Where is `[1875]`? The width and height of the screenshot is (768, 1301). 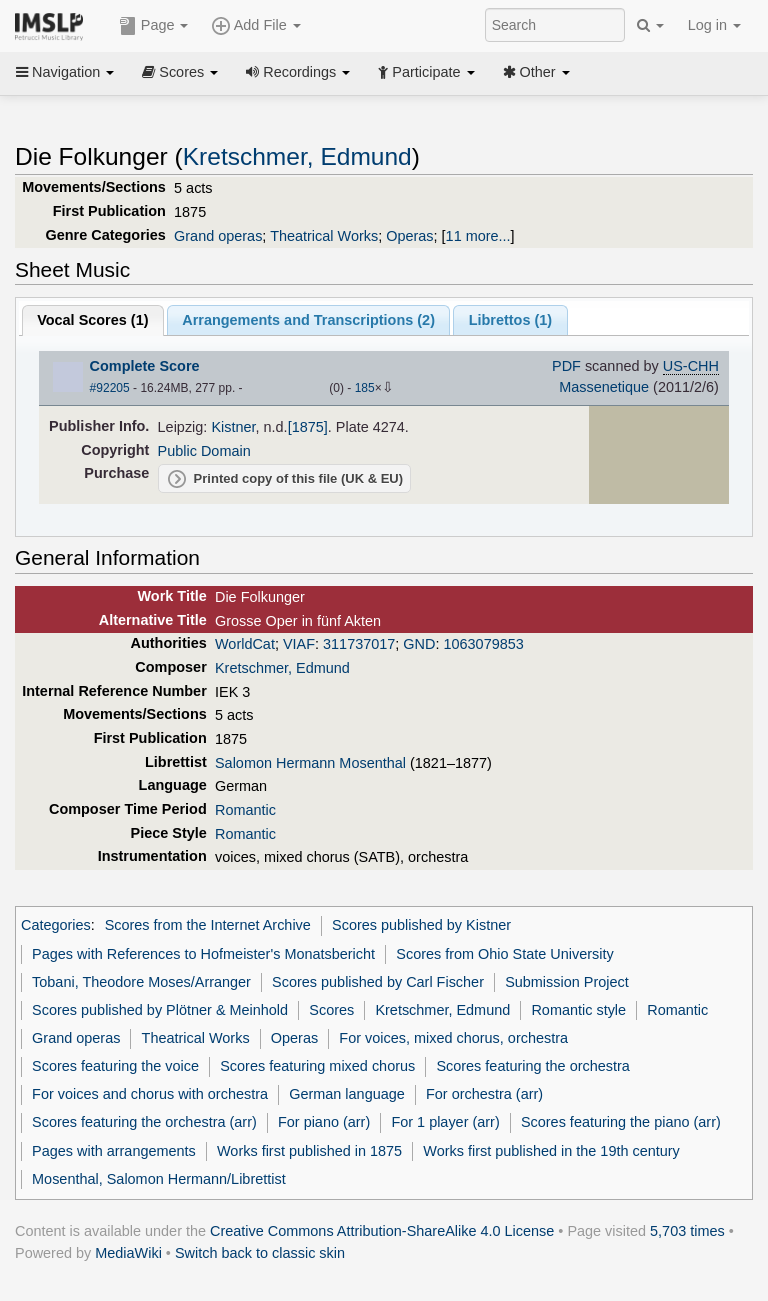 [1875] is located at coordinates (308, 427).